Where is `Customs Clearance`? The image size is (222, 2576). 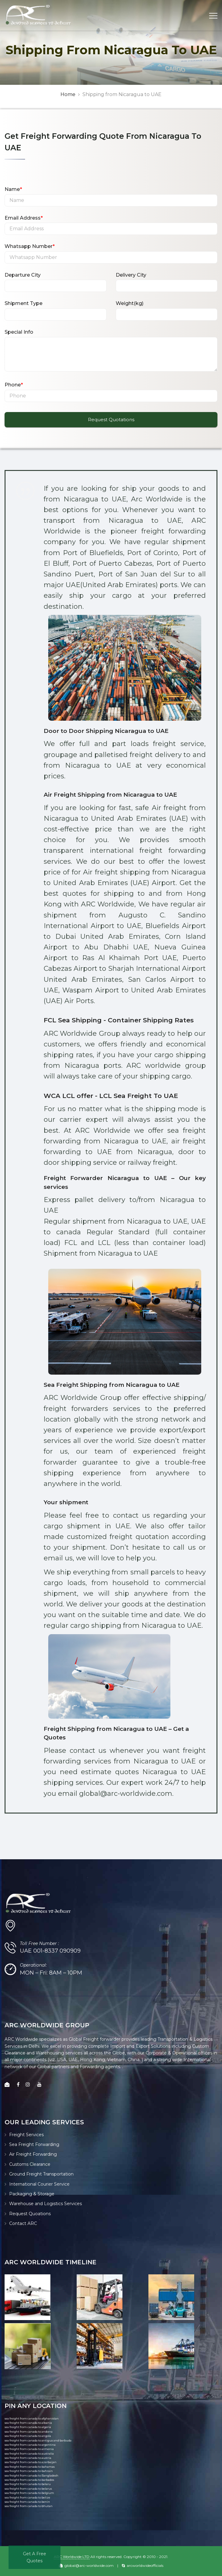
Customs Clearance is located at coordinates (29, 2164).